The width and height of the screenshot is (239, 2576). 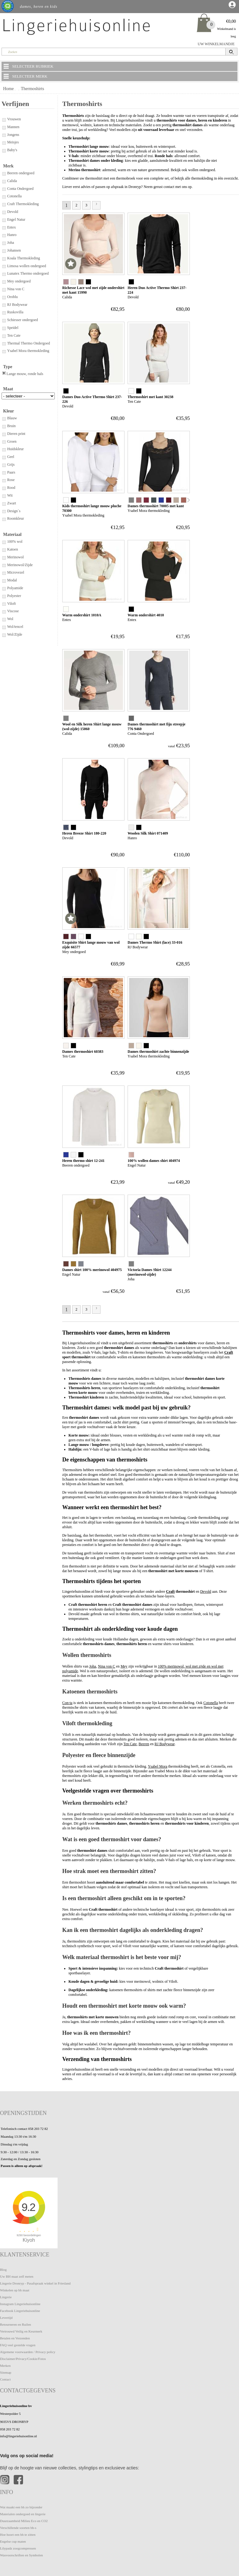 What do you see at coordinates (12, 626) in the screenshot?
I see `Wol/tencel` at bounding box center [12, 626].